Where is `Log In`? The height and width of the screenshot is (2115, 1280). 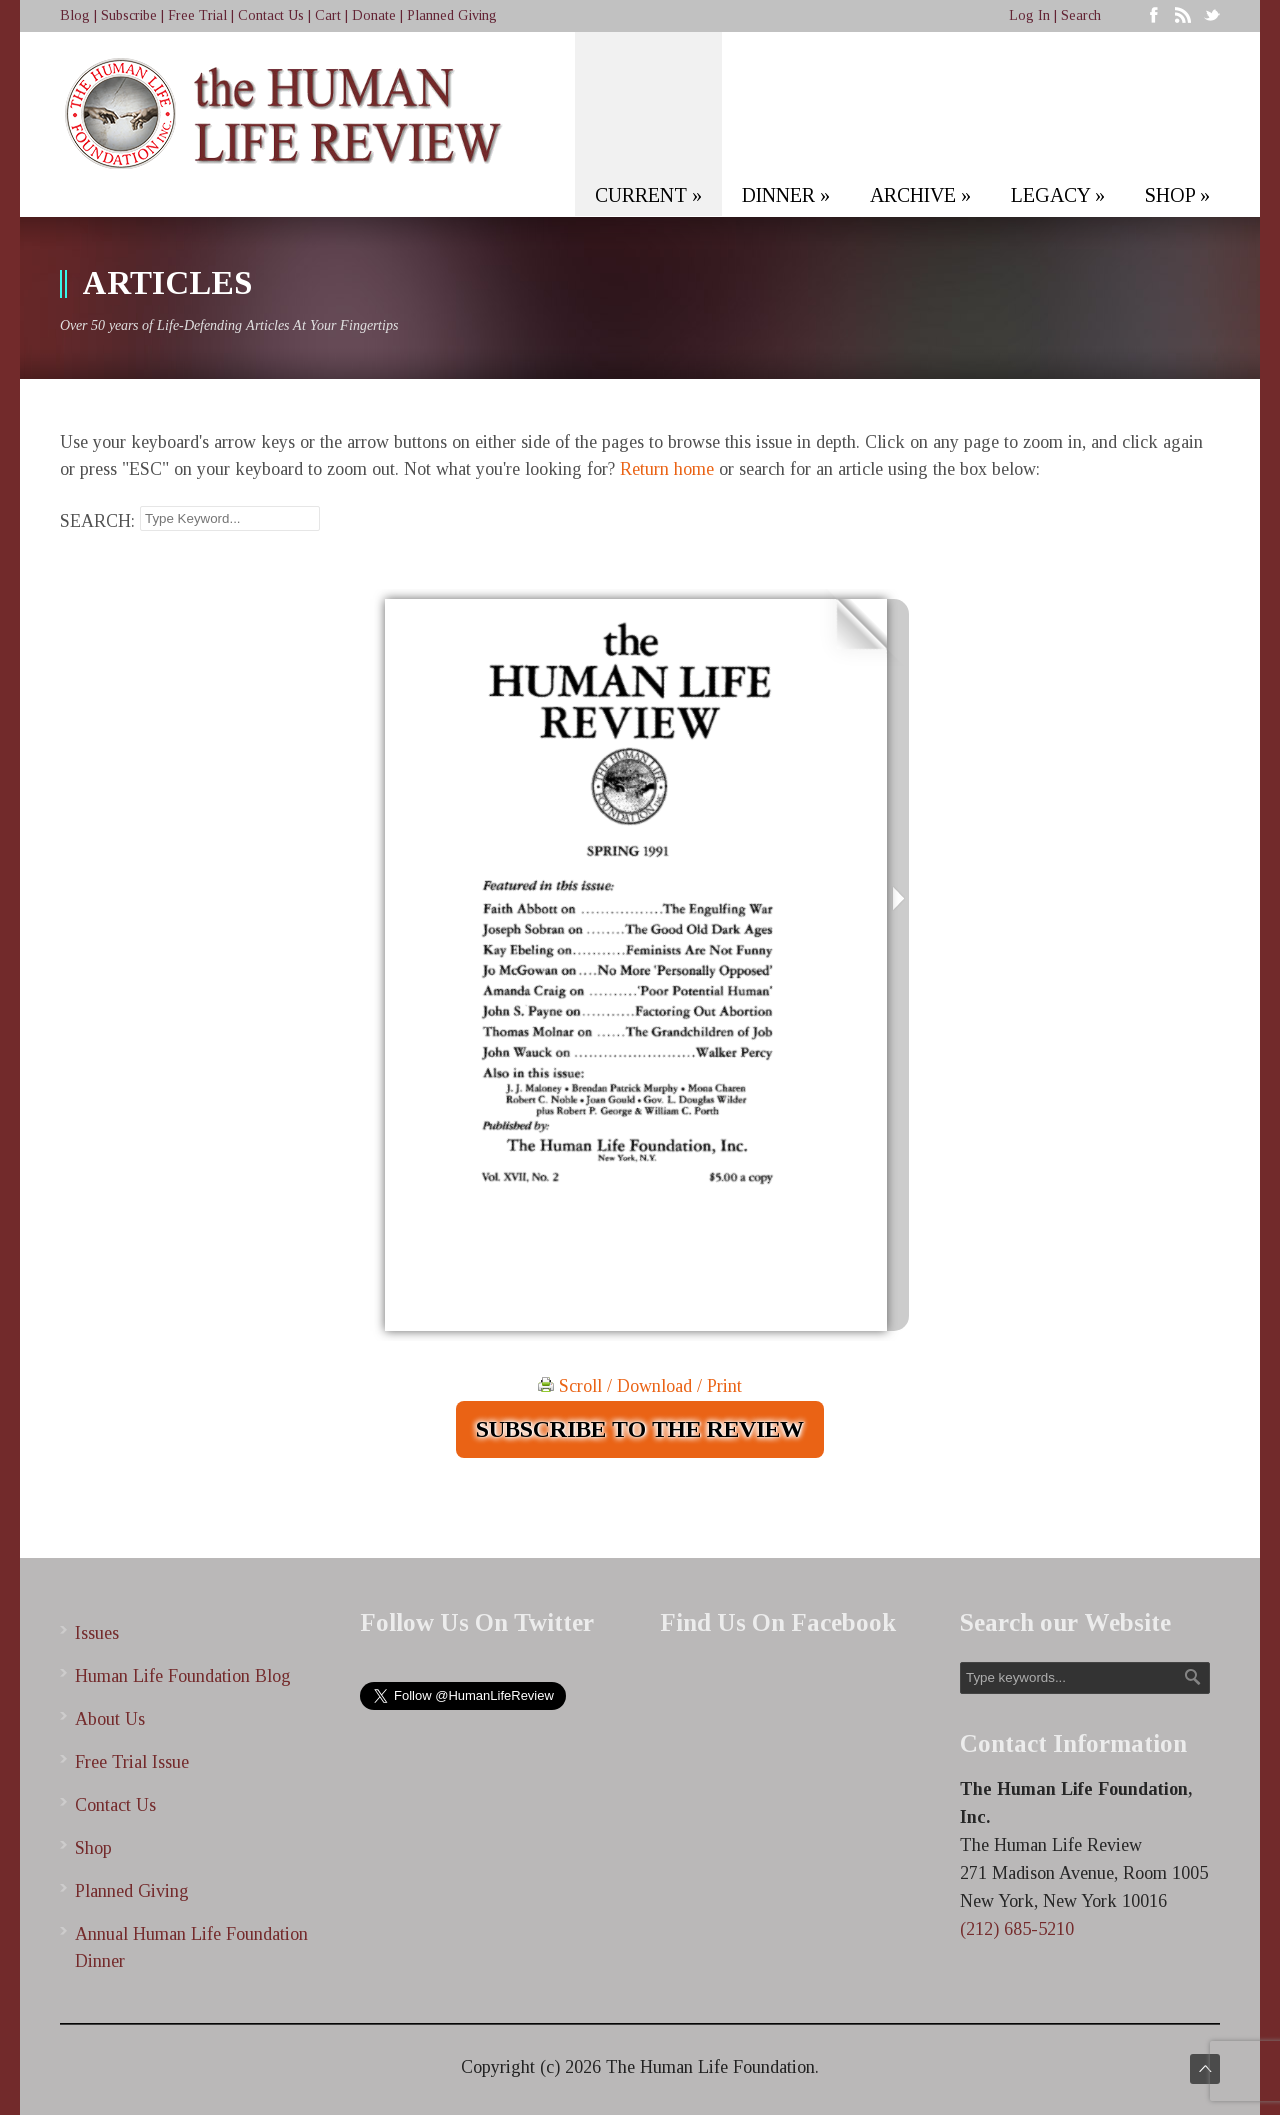 Log In is located at coordinates (1029, 15).